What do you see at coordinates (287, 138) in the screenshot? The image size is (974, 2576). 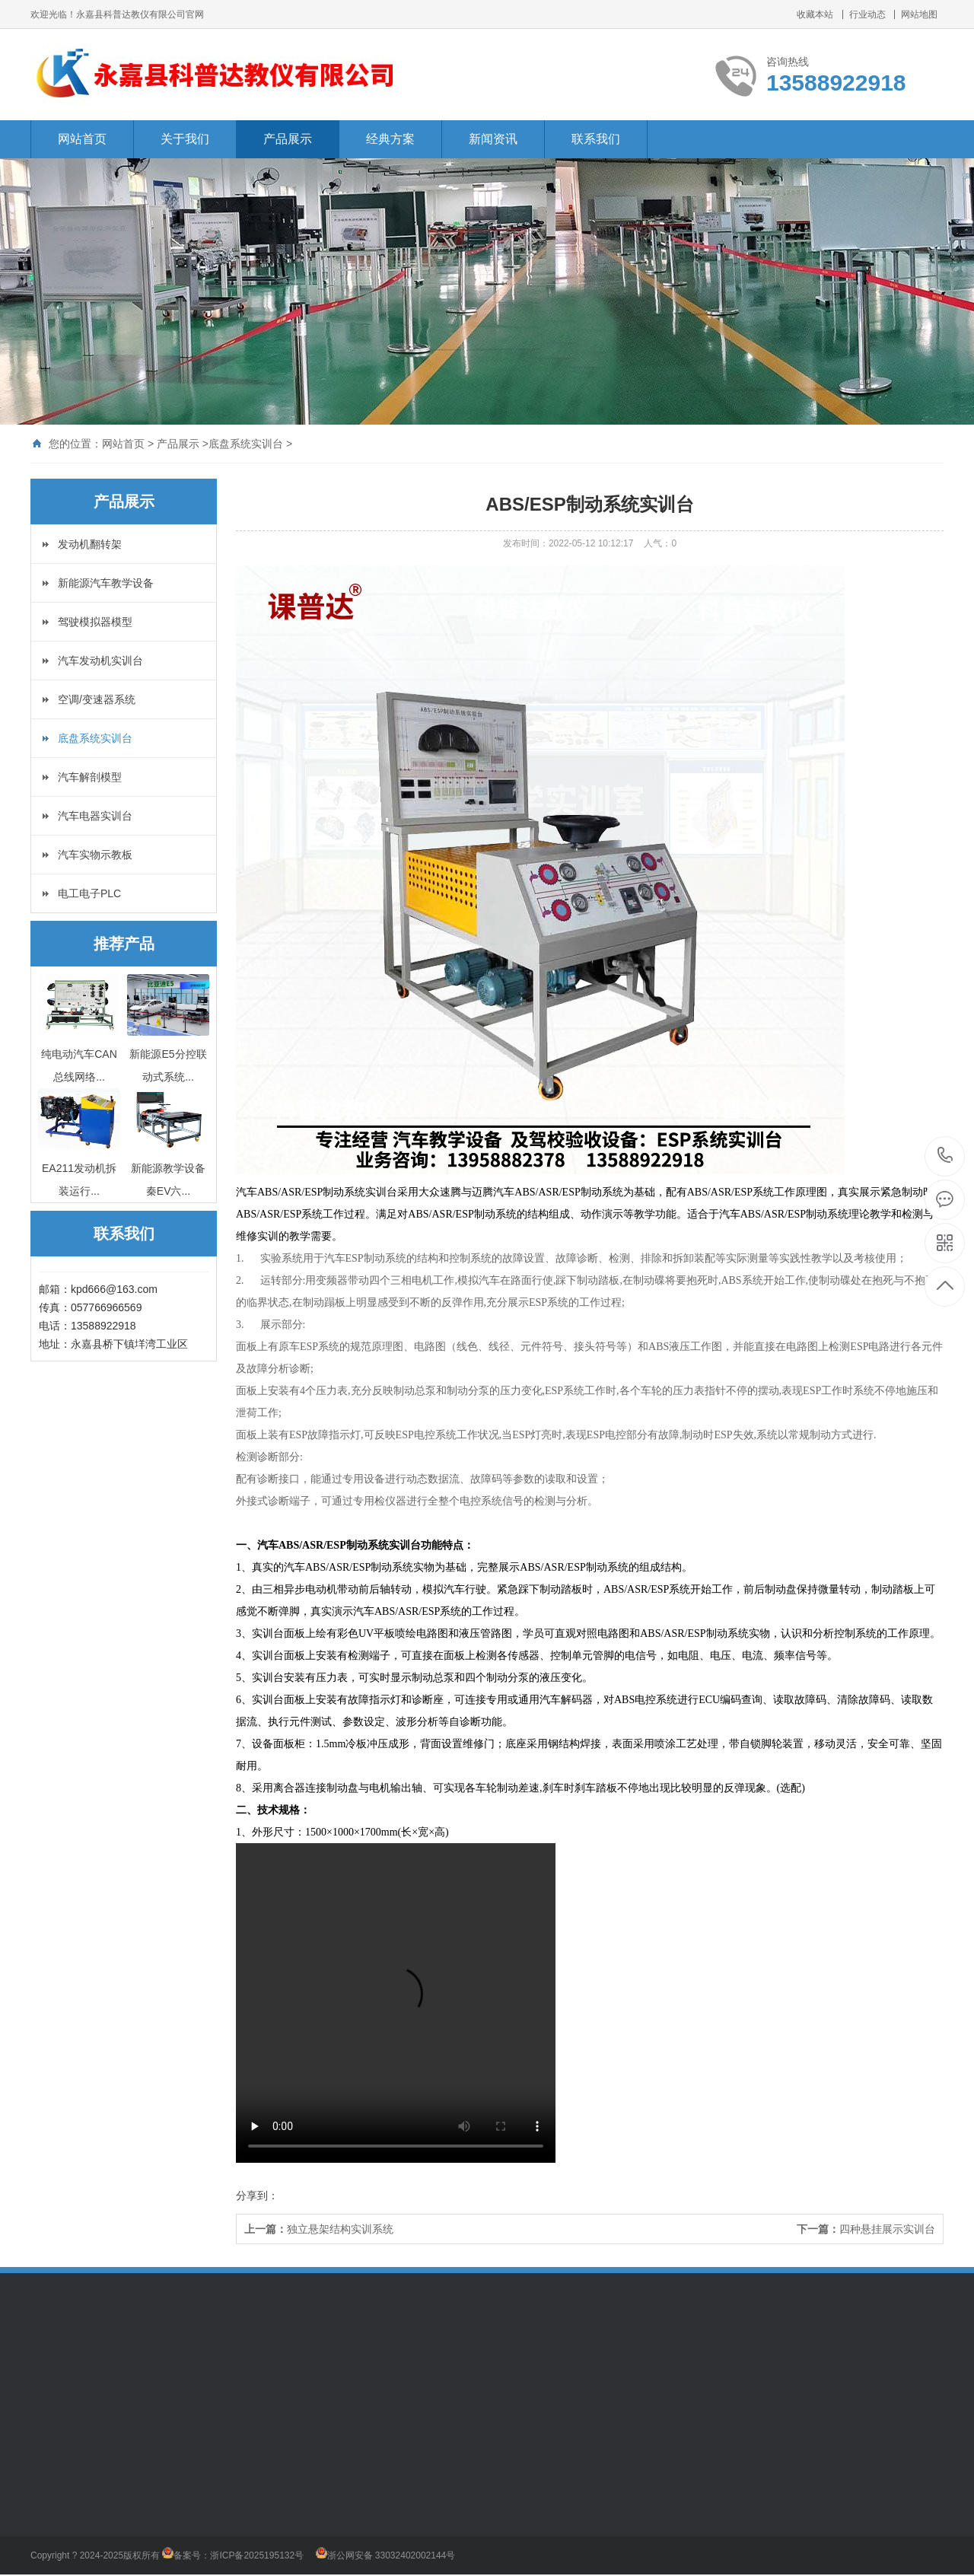 I see `产品展示` at bounding box center [287, 138].